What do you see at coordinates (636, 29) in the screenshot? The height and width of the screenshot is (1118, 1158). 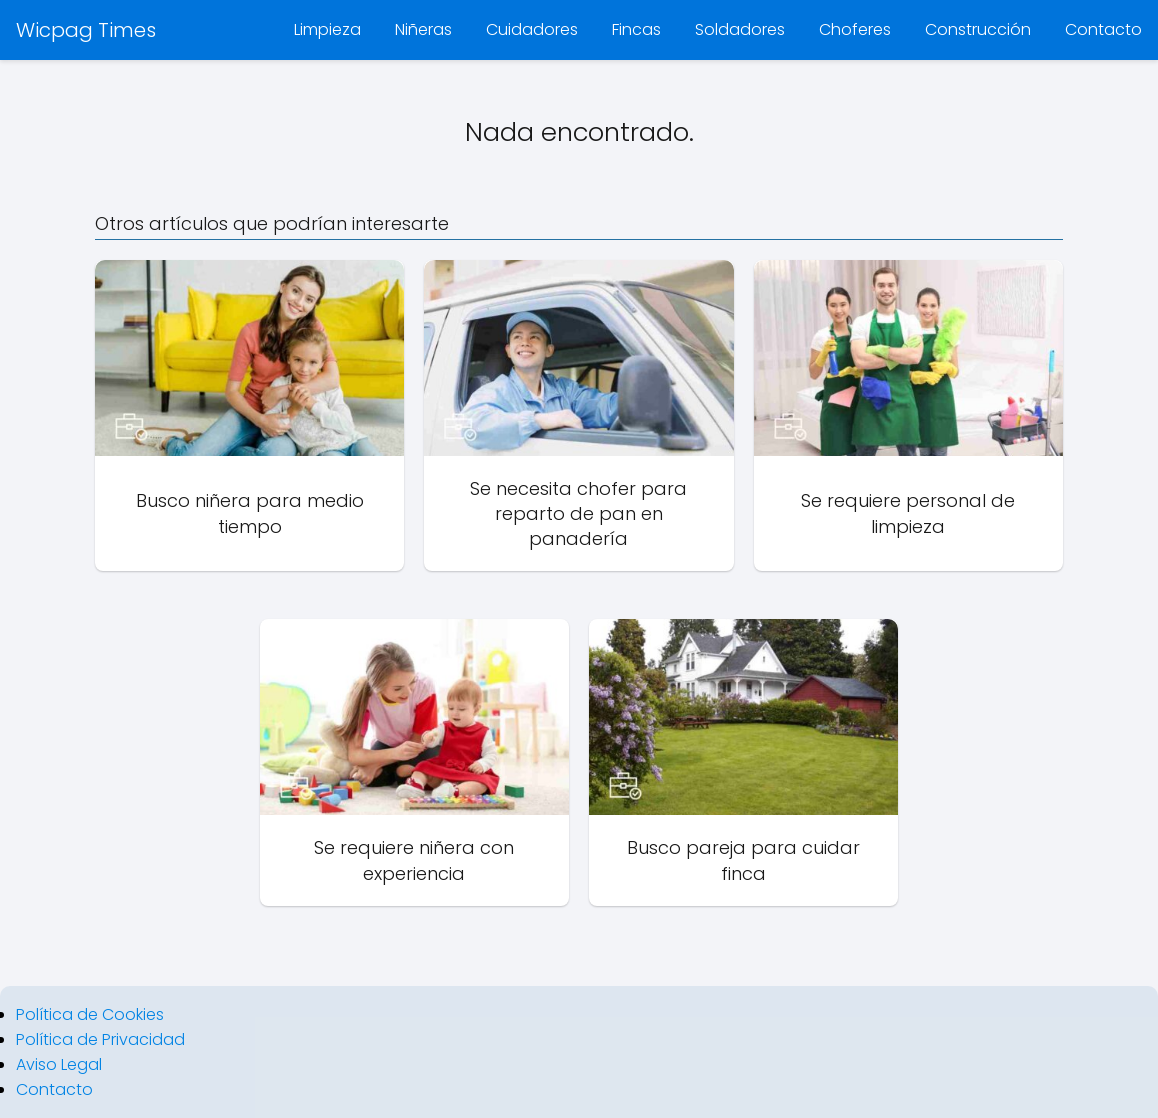 I see `Fincas` at bounding box center [636, 29].